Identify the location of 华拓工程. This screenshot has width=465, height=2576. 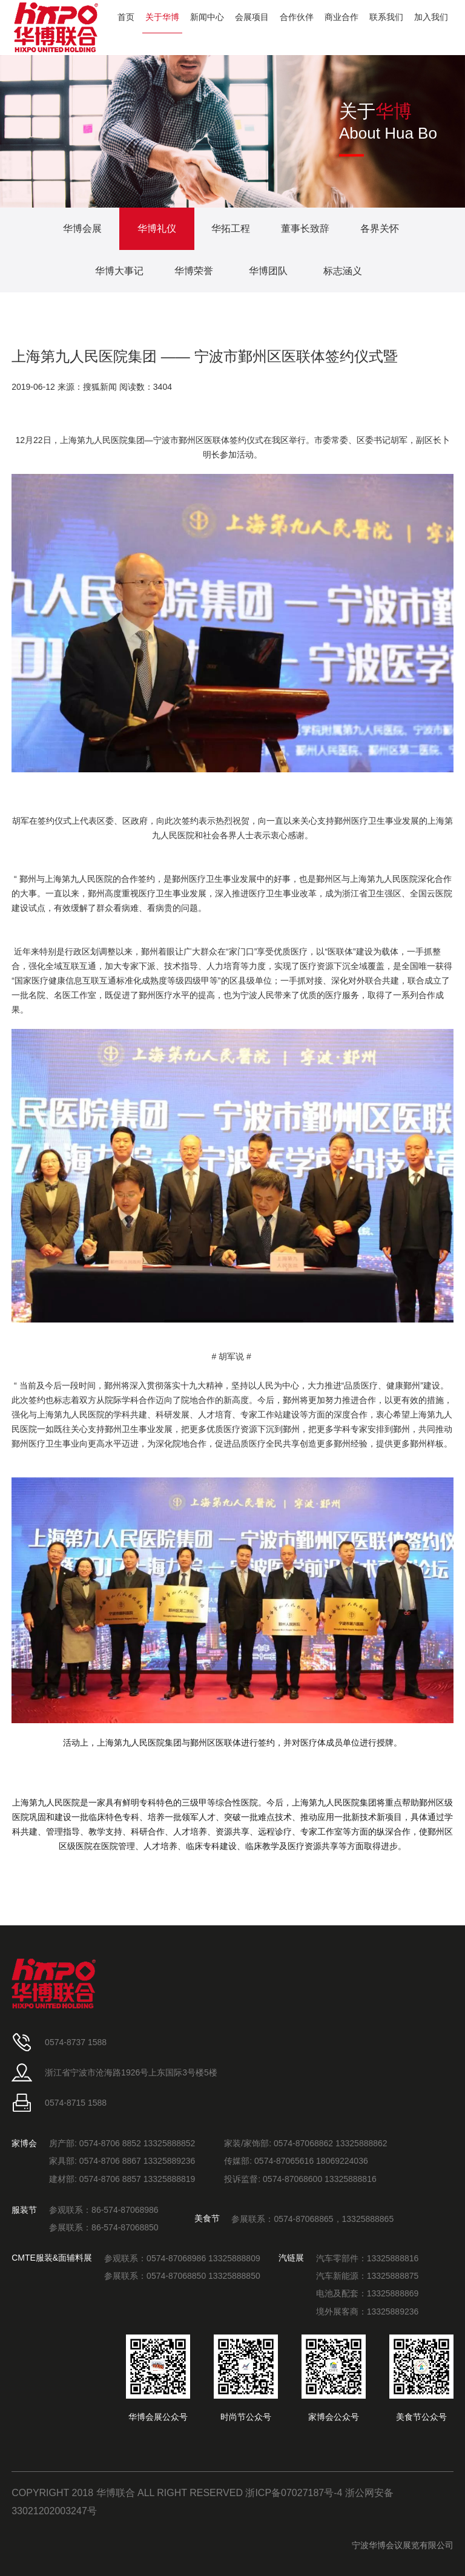
(230, 228).